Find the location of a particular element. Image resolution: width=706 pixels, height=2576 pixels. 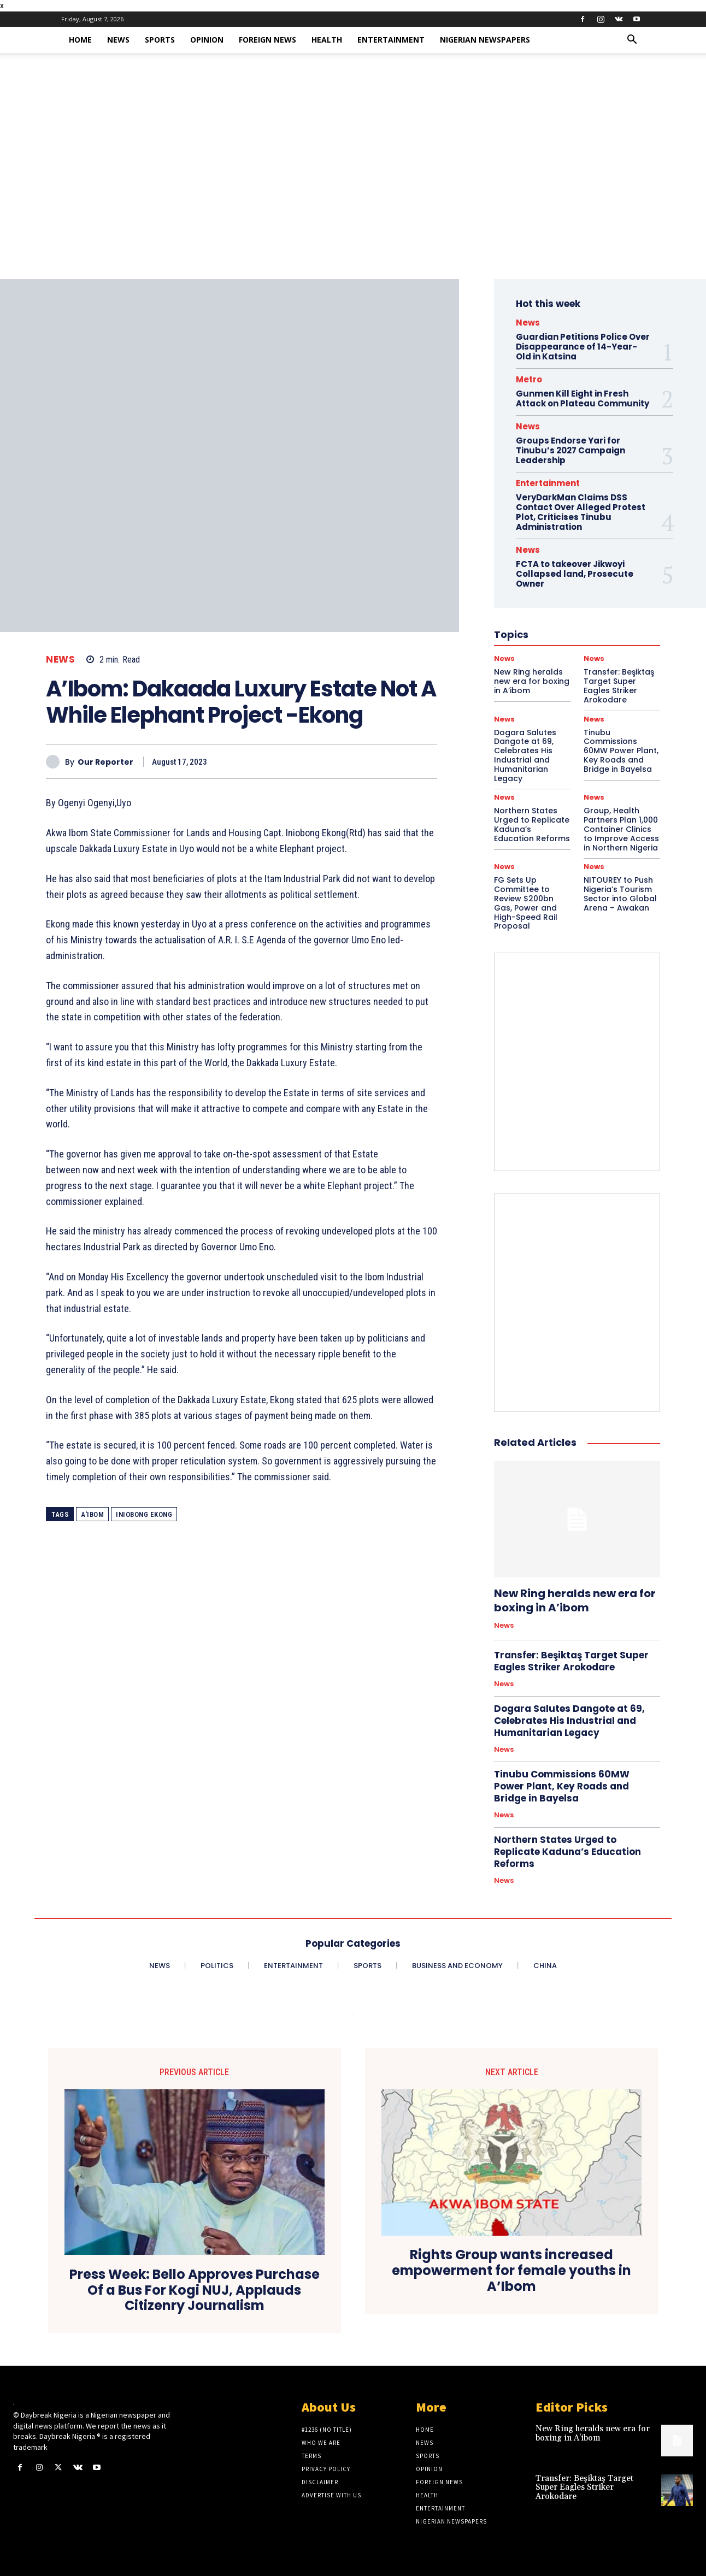

Groups Endorse Yari for Tinubu’s 2027 Campaign Leadership is located at coordinates (570, 450).